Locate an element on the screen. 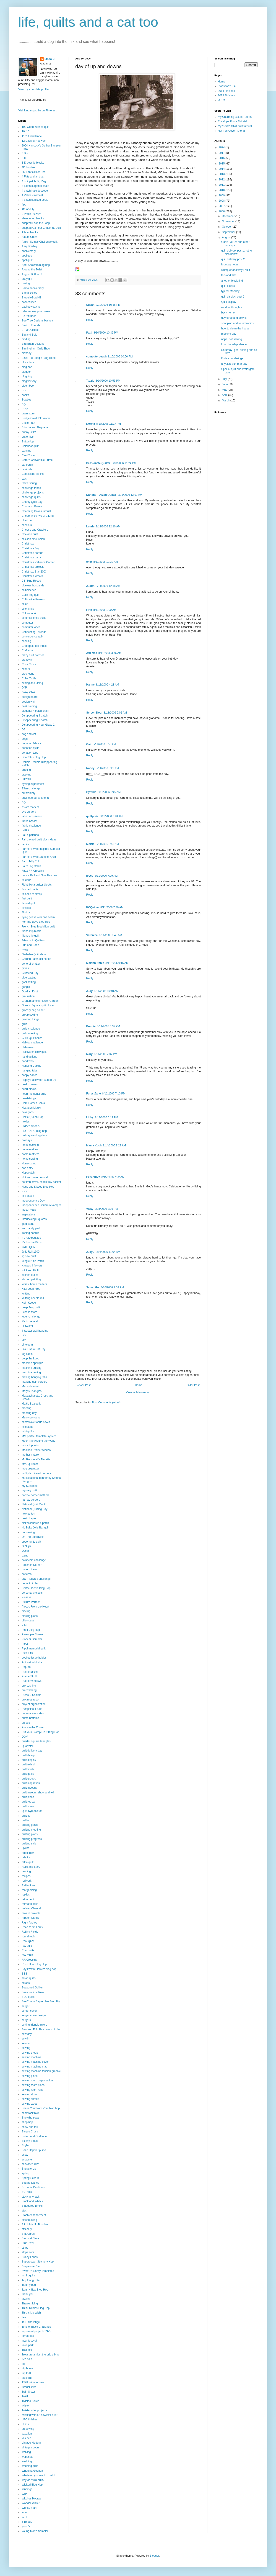 This screenshot has height=2576, width=276. Calendar quilt is located at coordinates (30, 446).